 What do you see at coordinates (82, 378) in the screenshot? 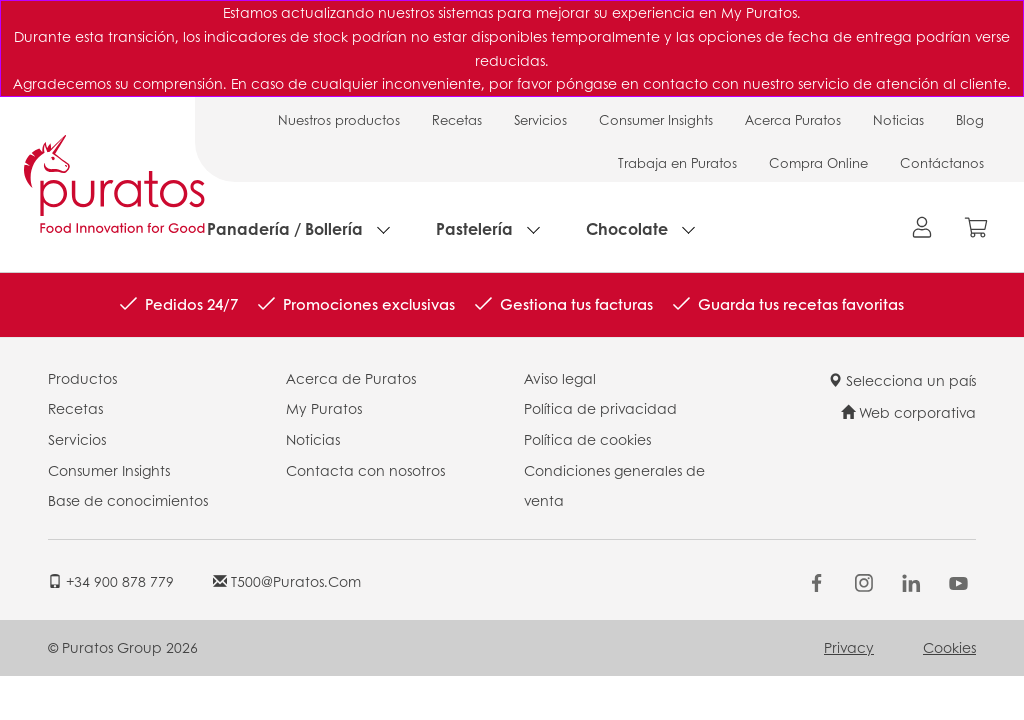
I see `Productos` at bounding box center [82, 378].